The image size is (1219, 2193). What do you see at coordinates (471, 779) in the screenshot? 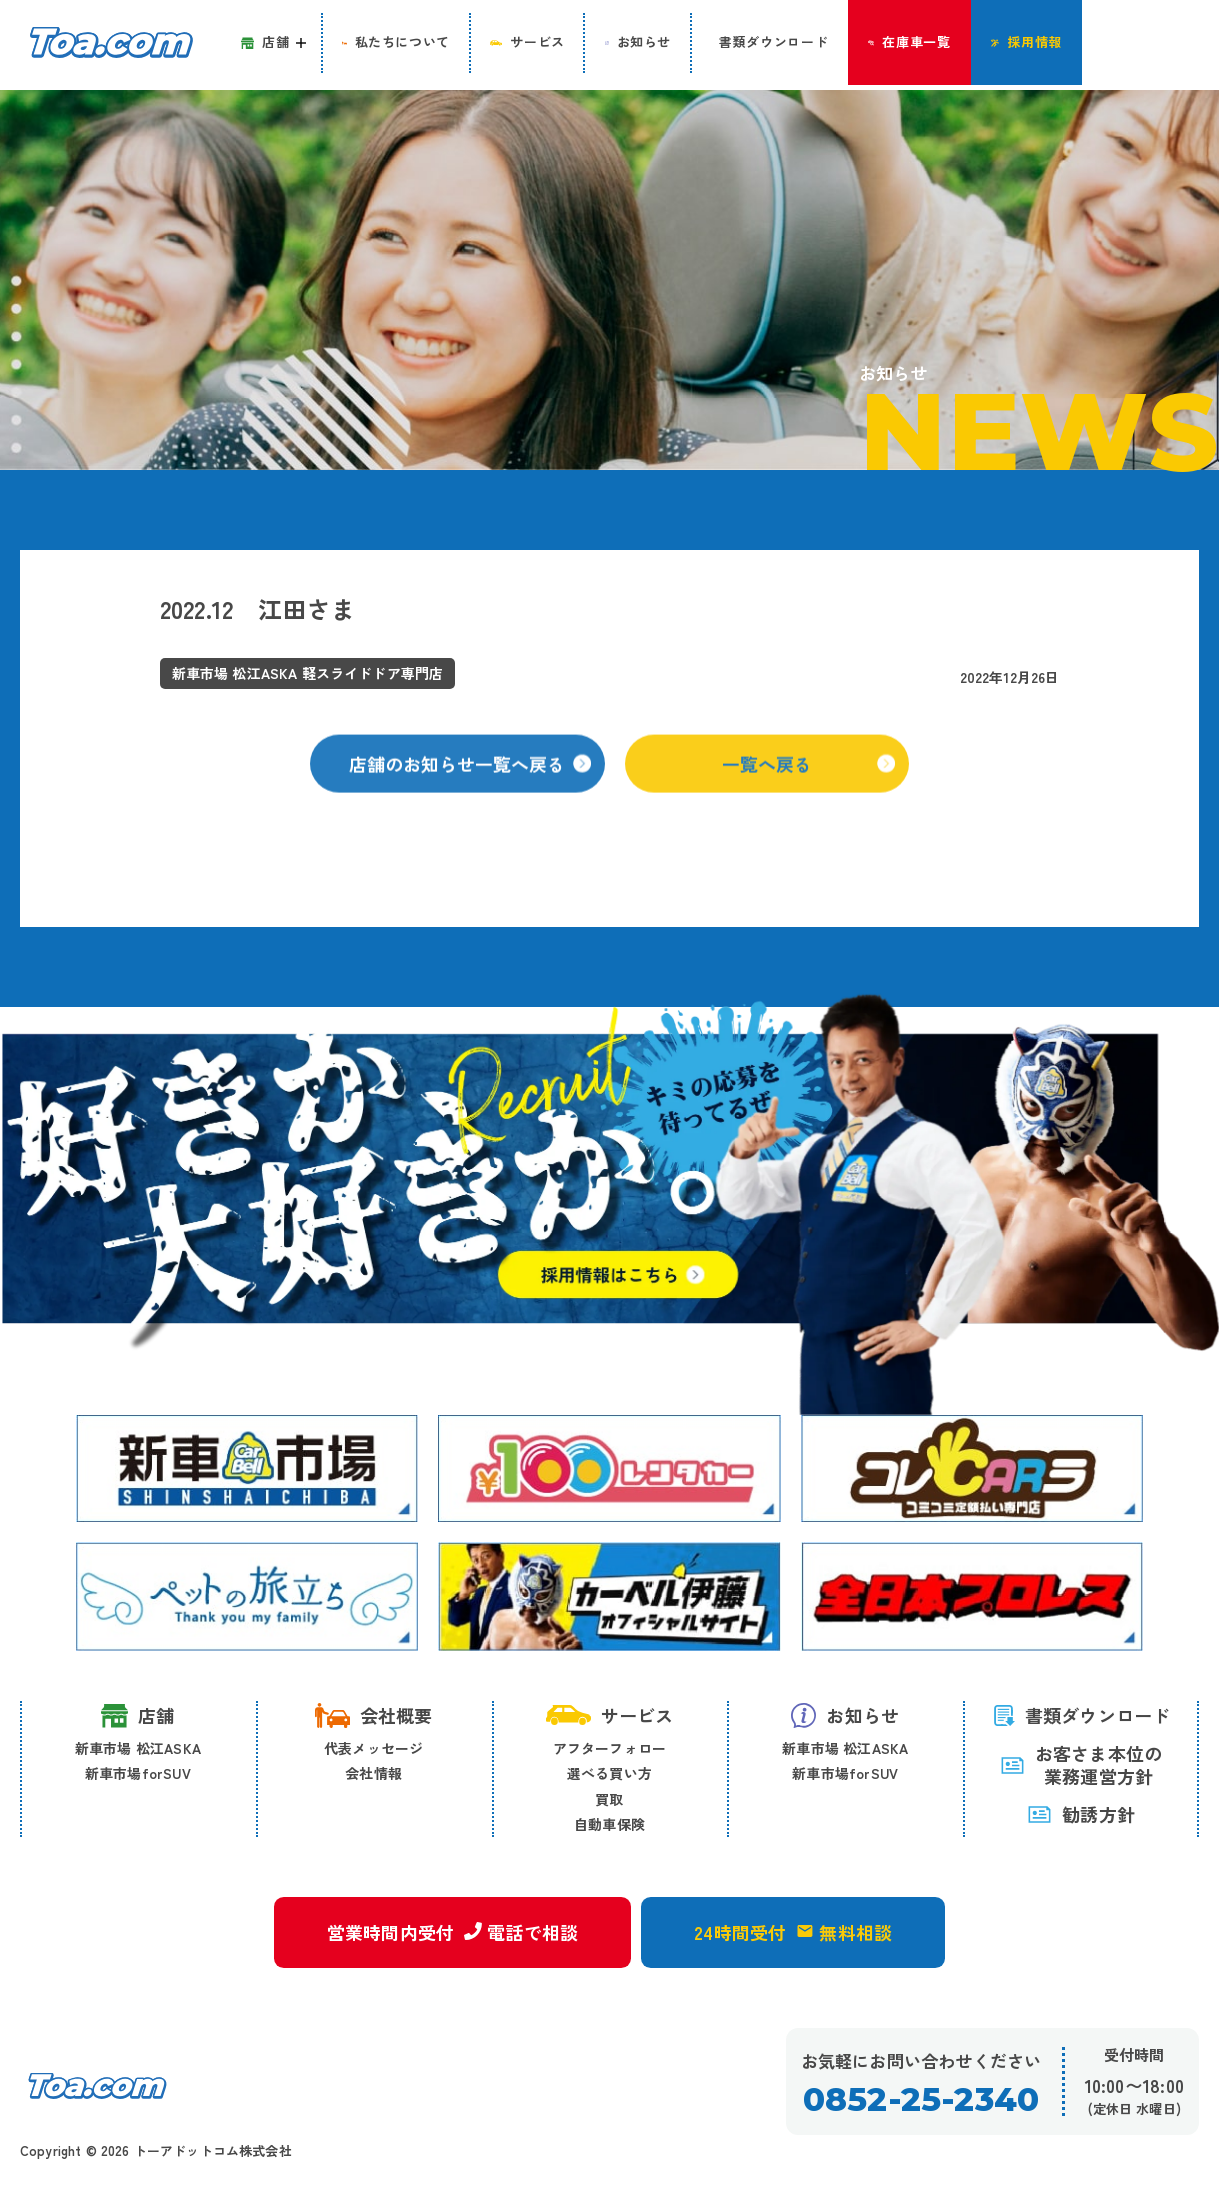
I see `店舗のお知らせ一覧へ戻る` at bounding box center [471, 779].